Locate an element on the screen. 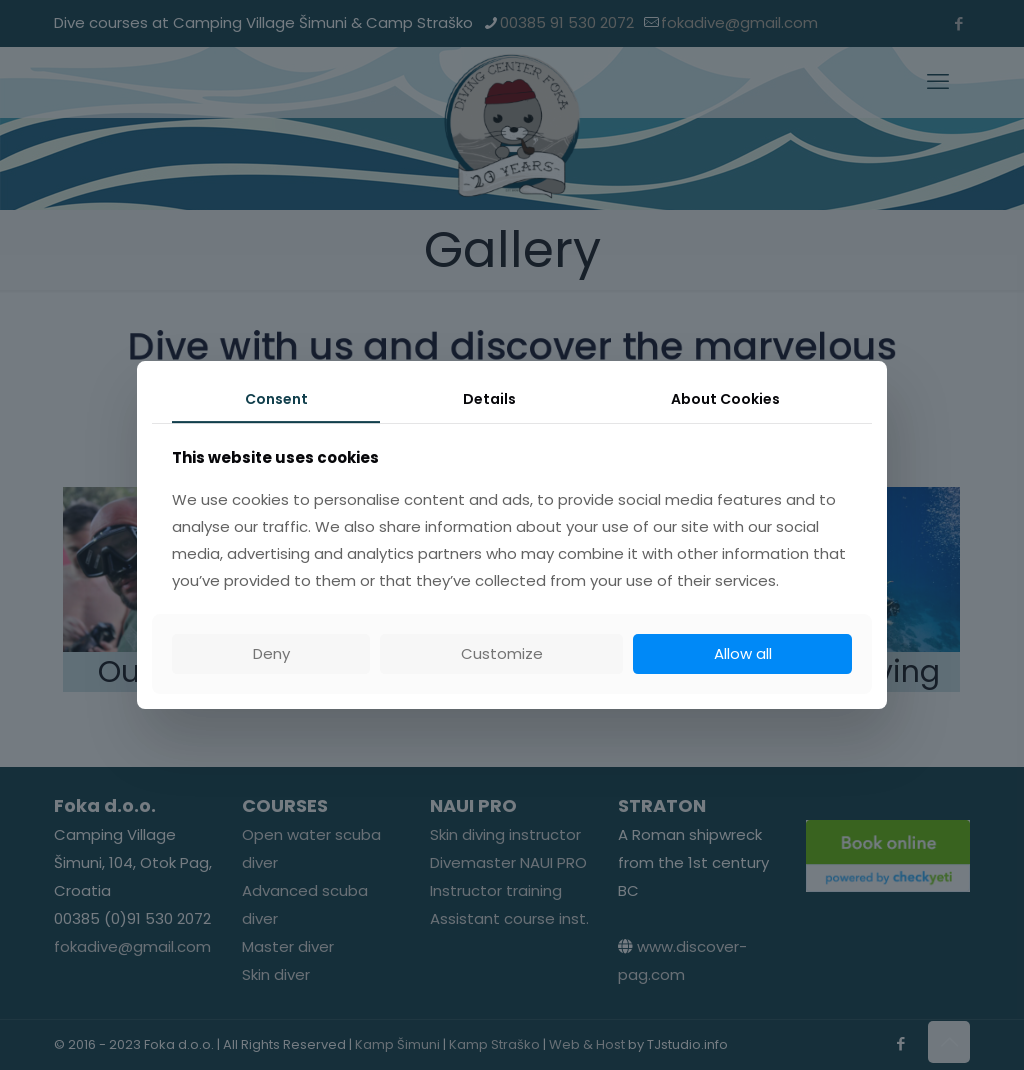 The image size is (1024, 1070). Details is located at coordinates (489, 399).